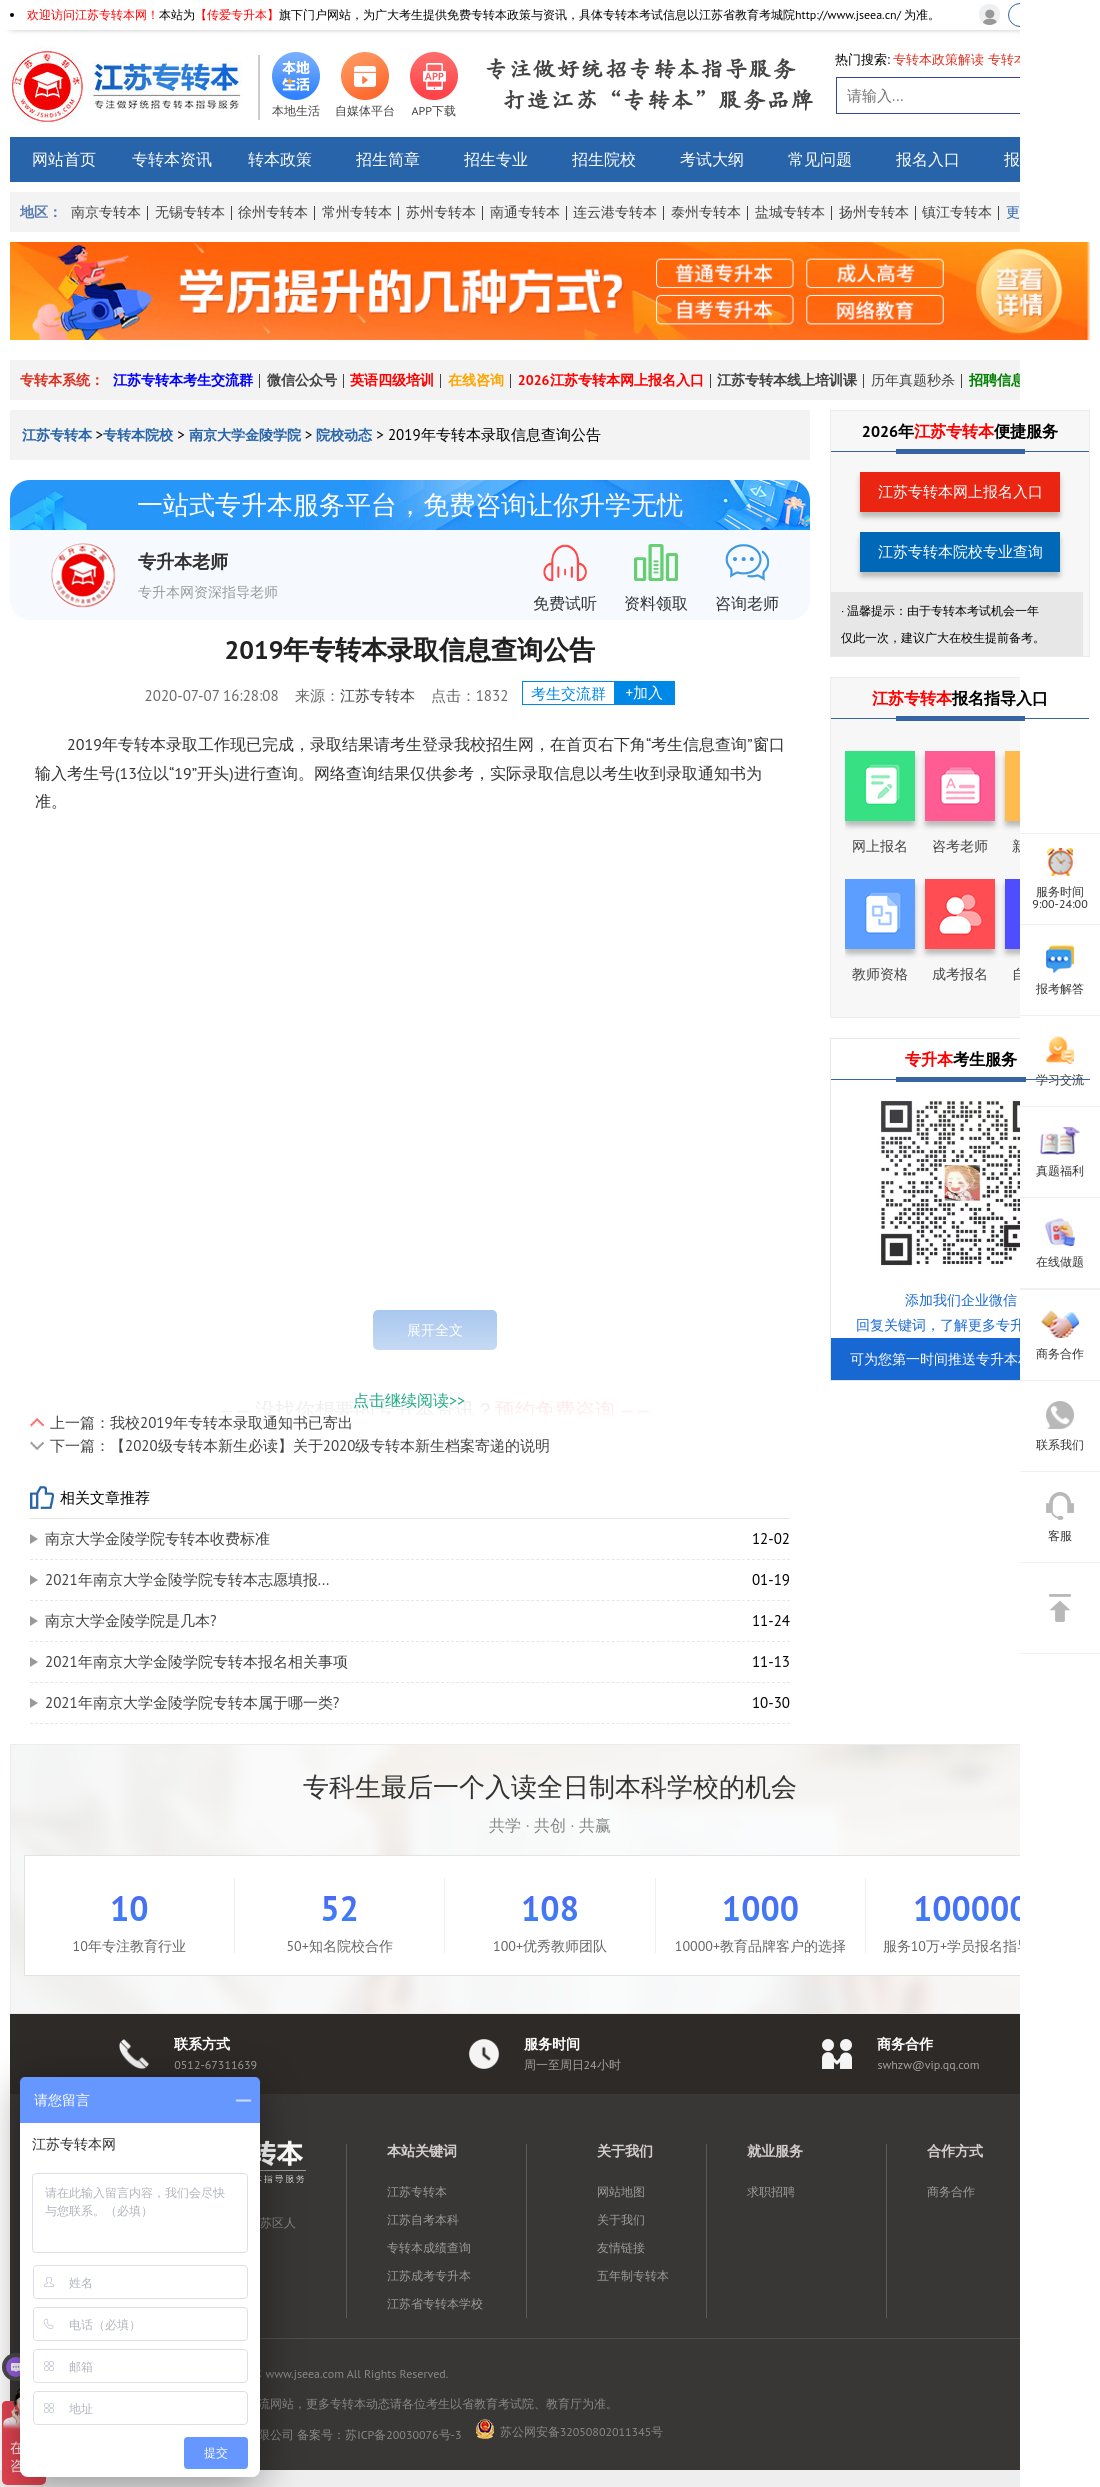 Image resolution: width=1100 pixels, height=2487 pixels. I want to click on 南京大学金陵学院, so click(245, 435).